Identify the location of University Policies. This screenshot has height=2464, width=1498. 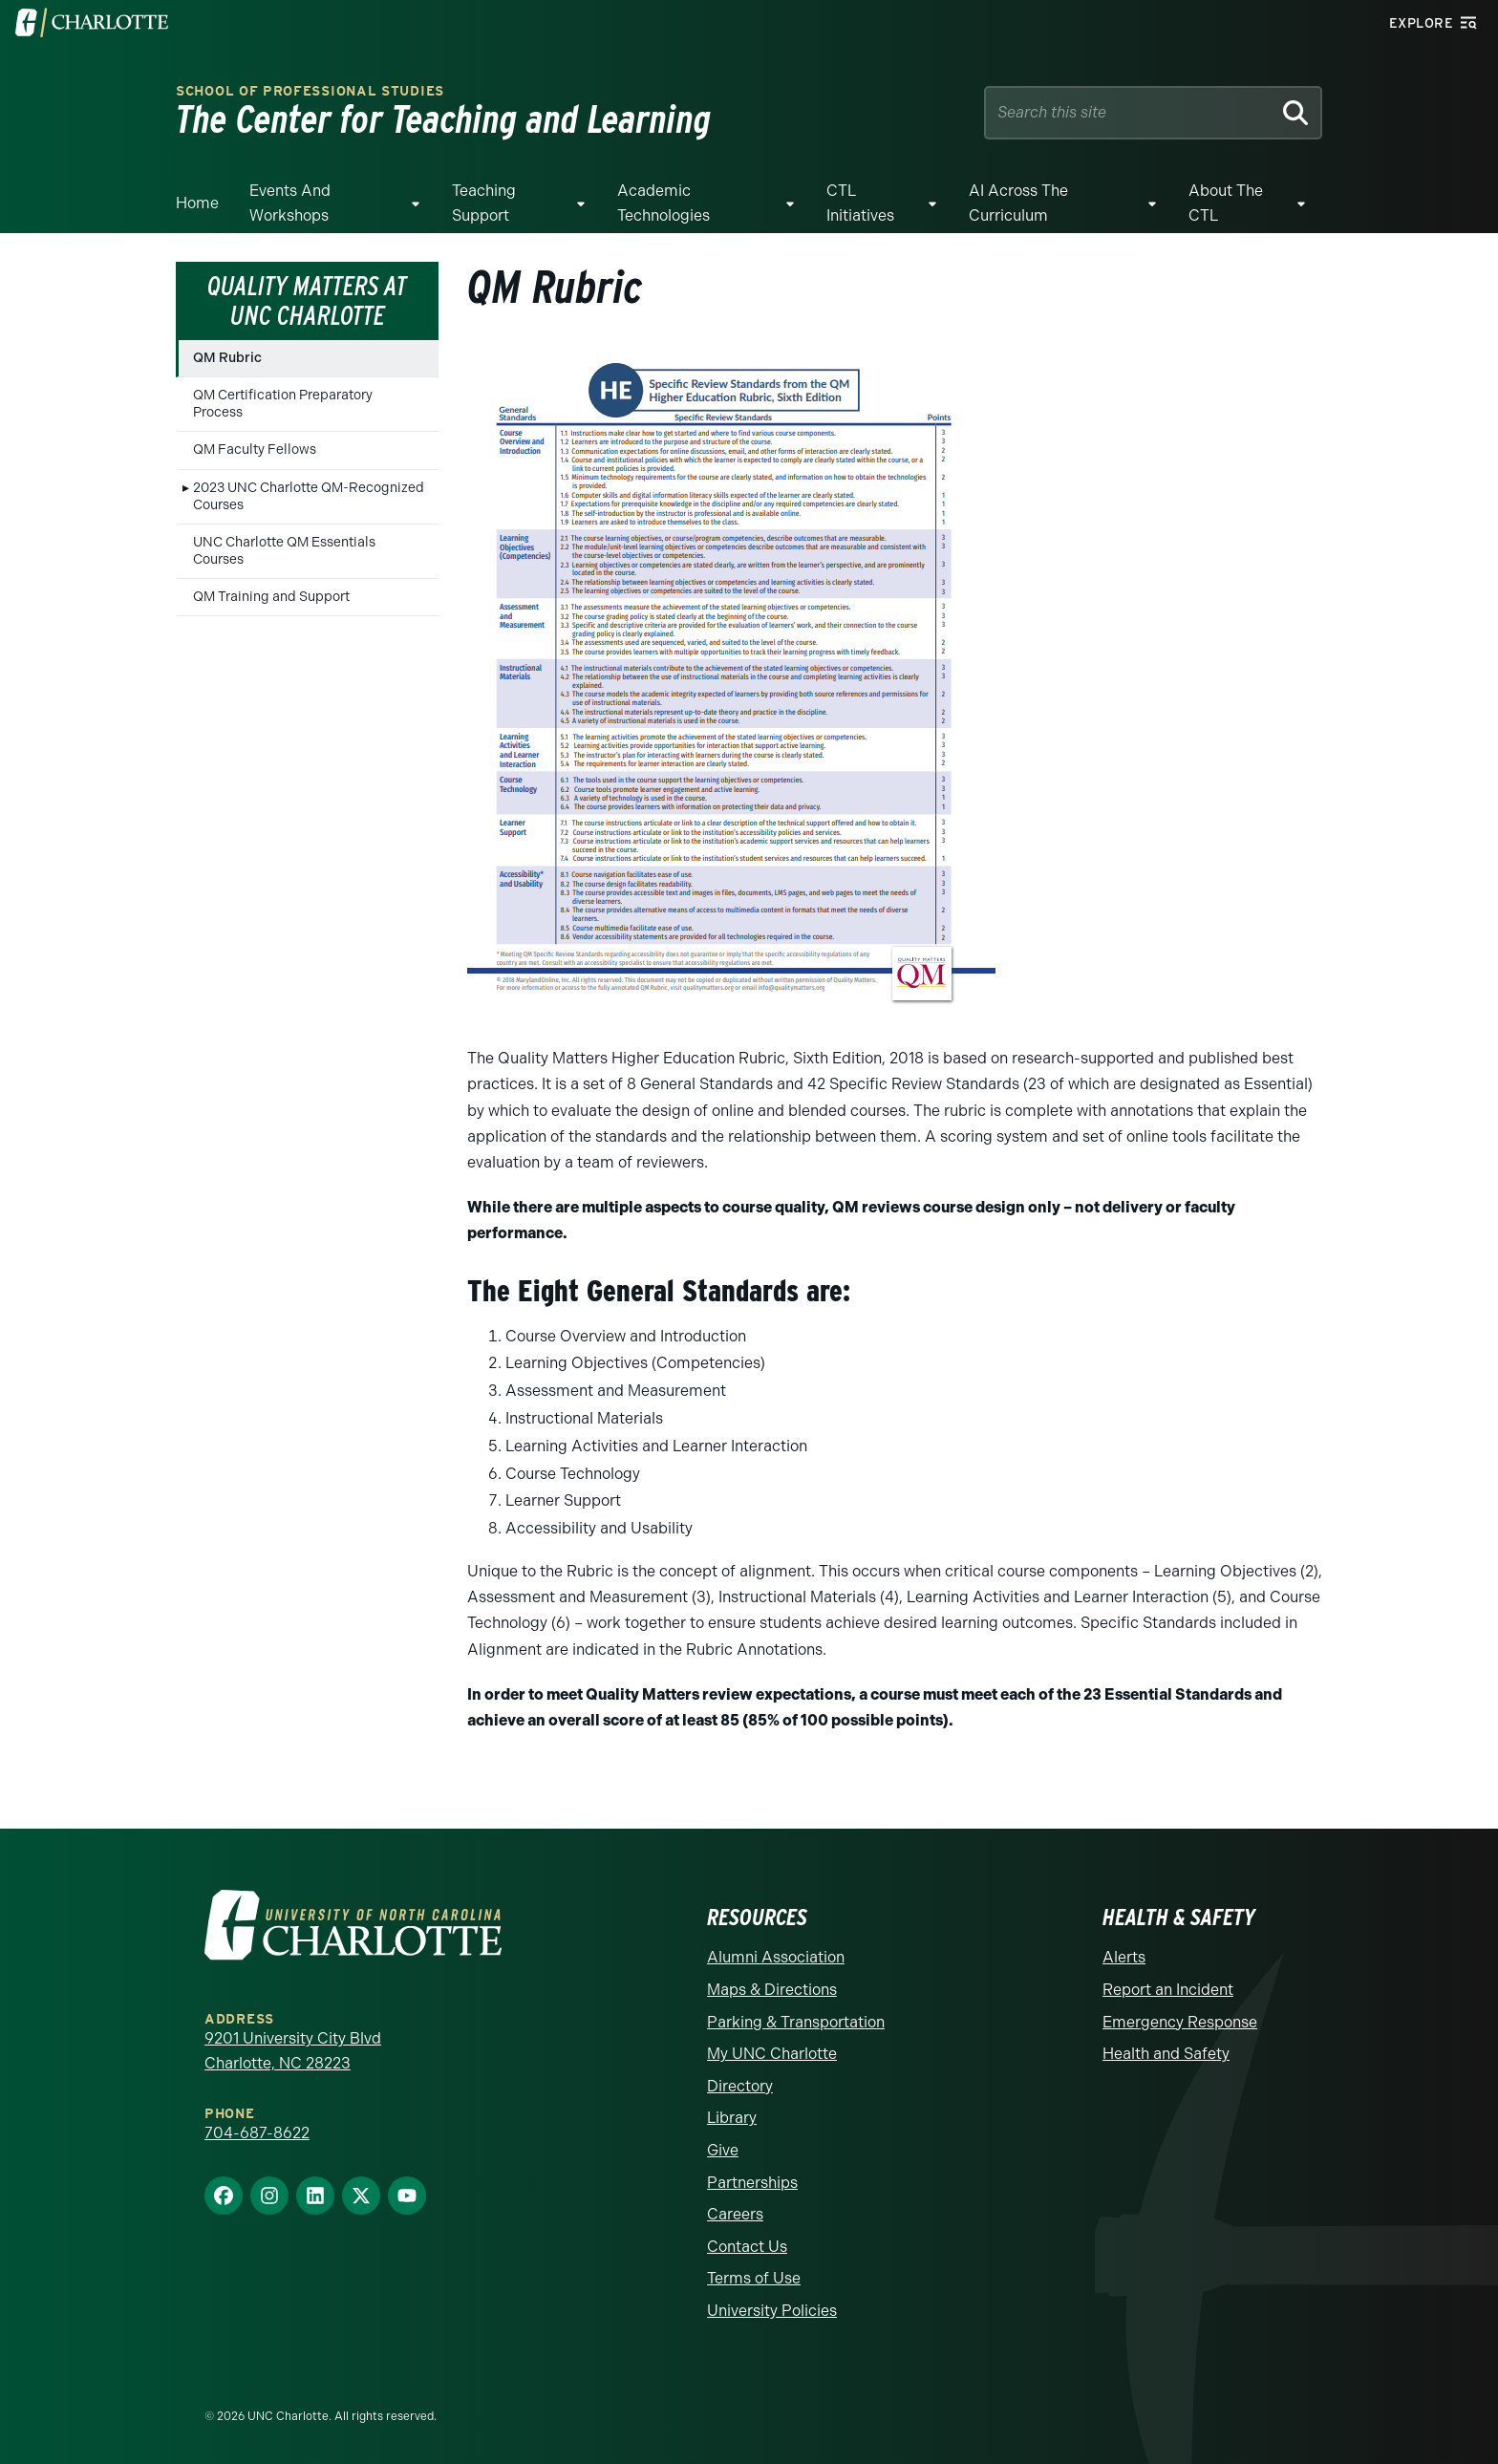
(772, 2311).